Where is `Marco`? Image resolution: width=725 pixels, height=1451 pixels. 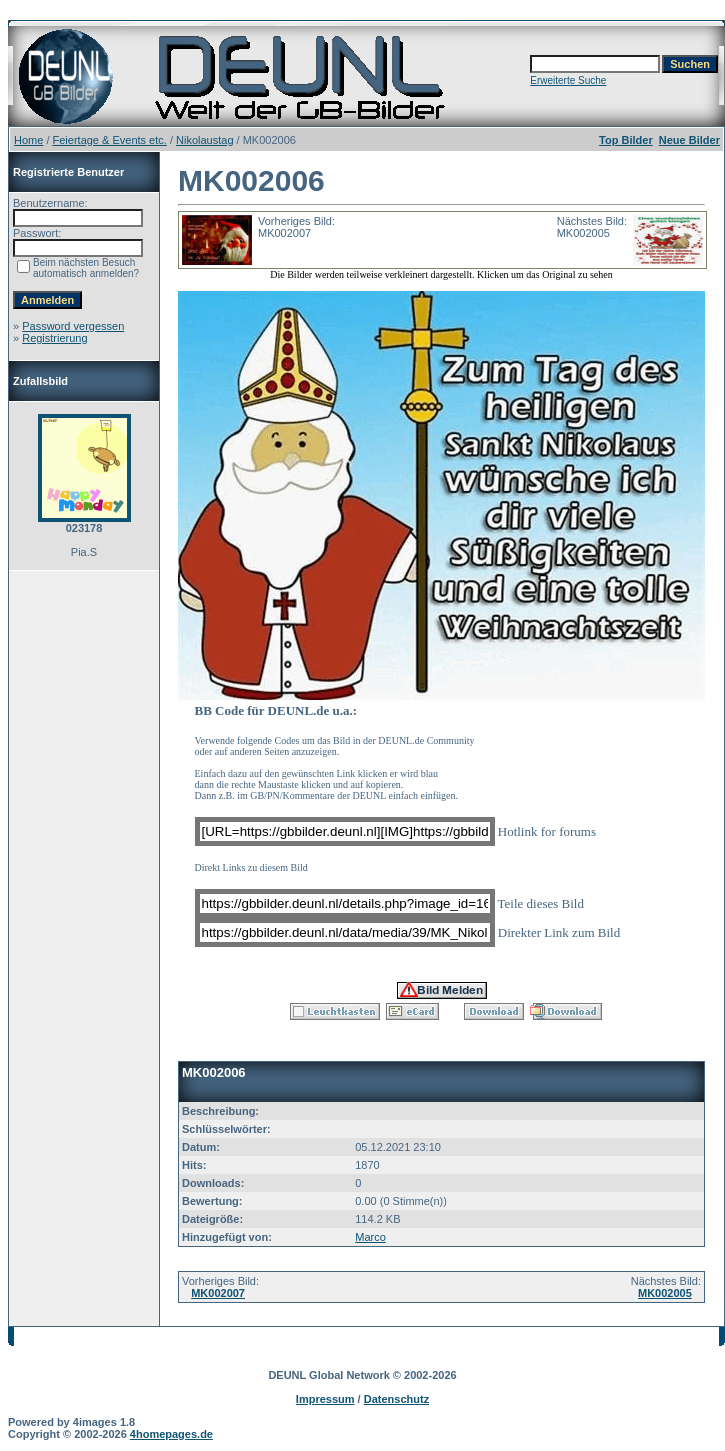
Marco is located at coordinates (370, 1237).